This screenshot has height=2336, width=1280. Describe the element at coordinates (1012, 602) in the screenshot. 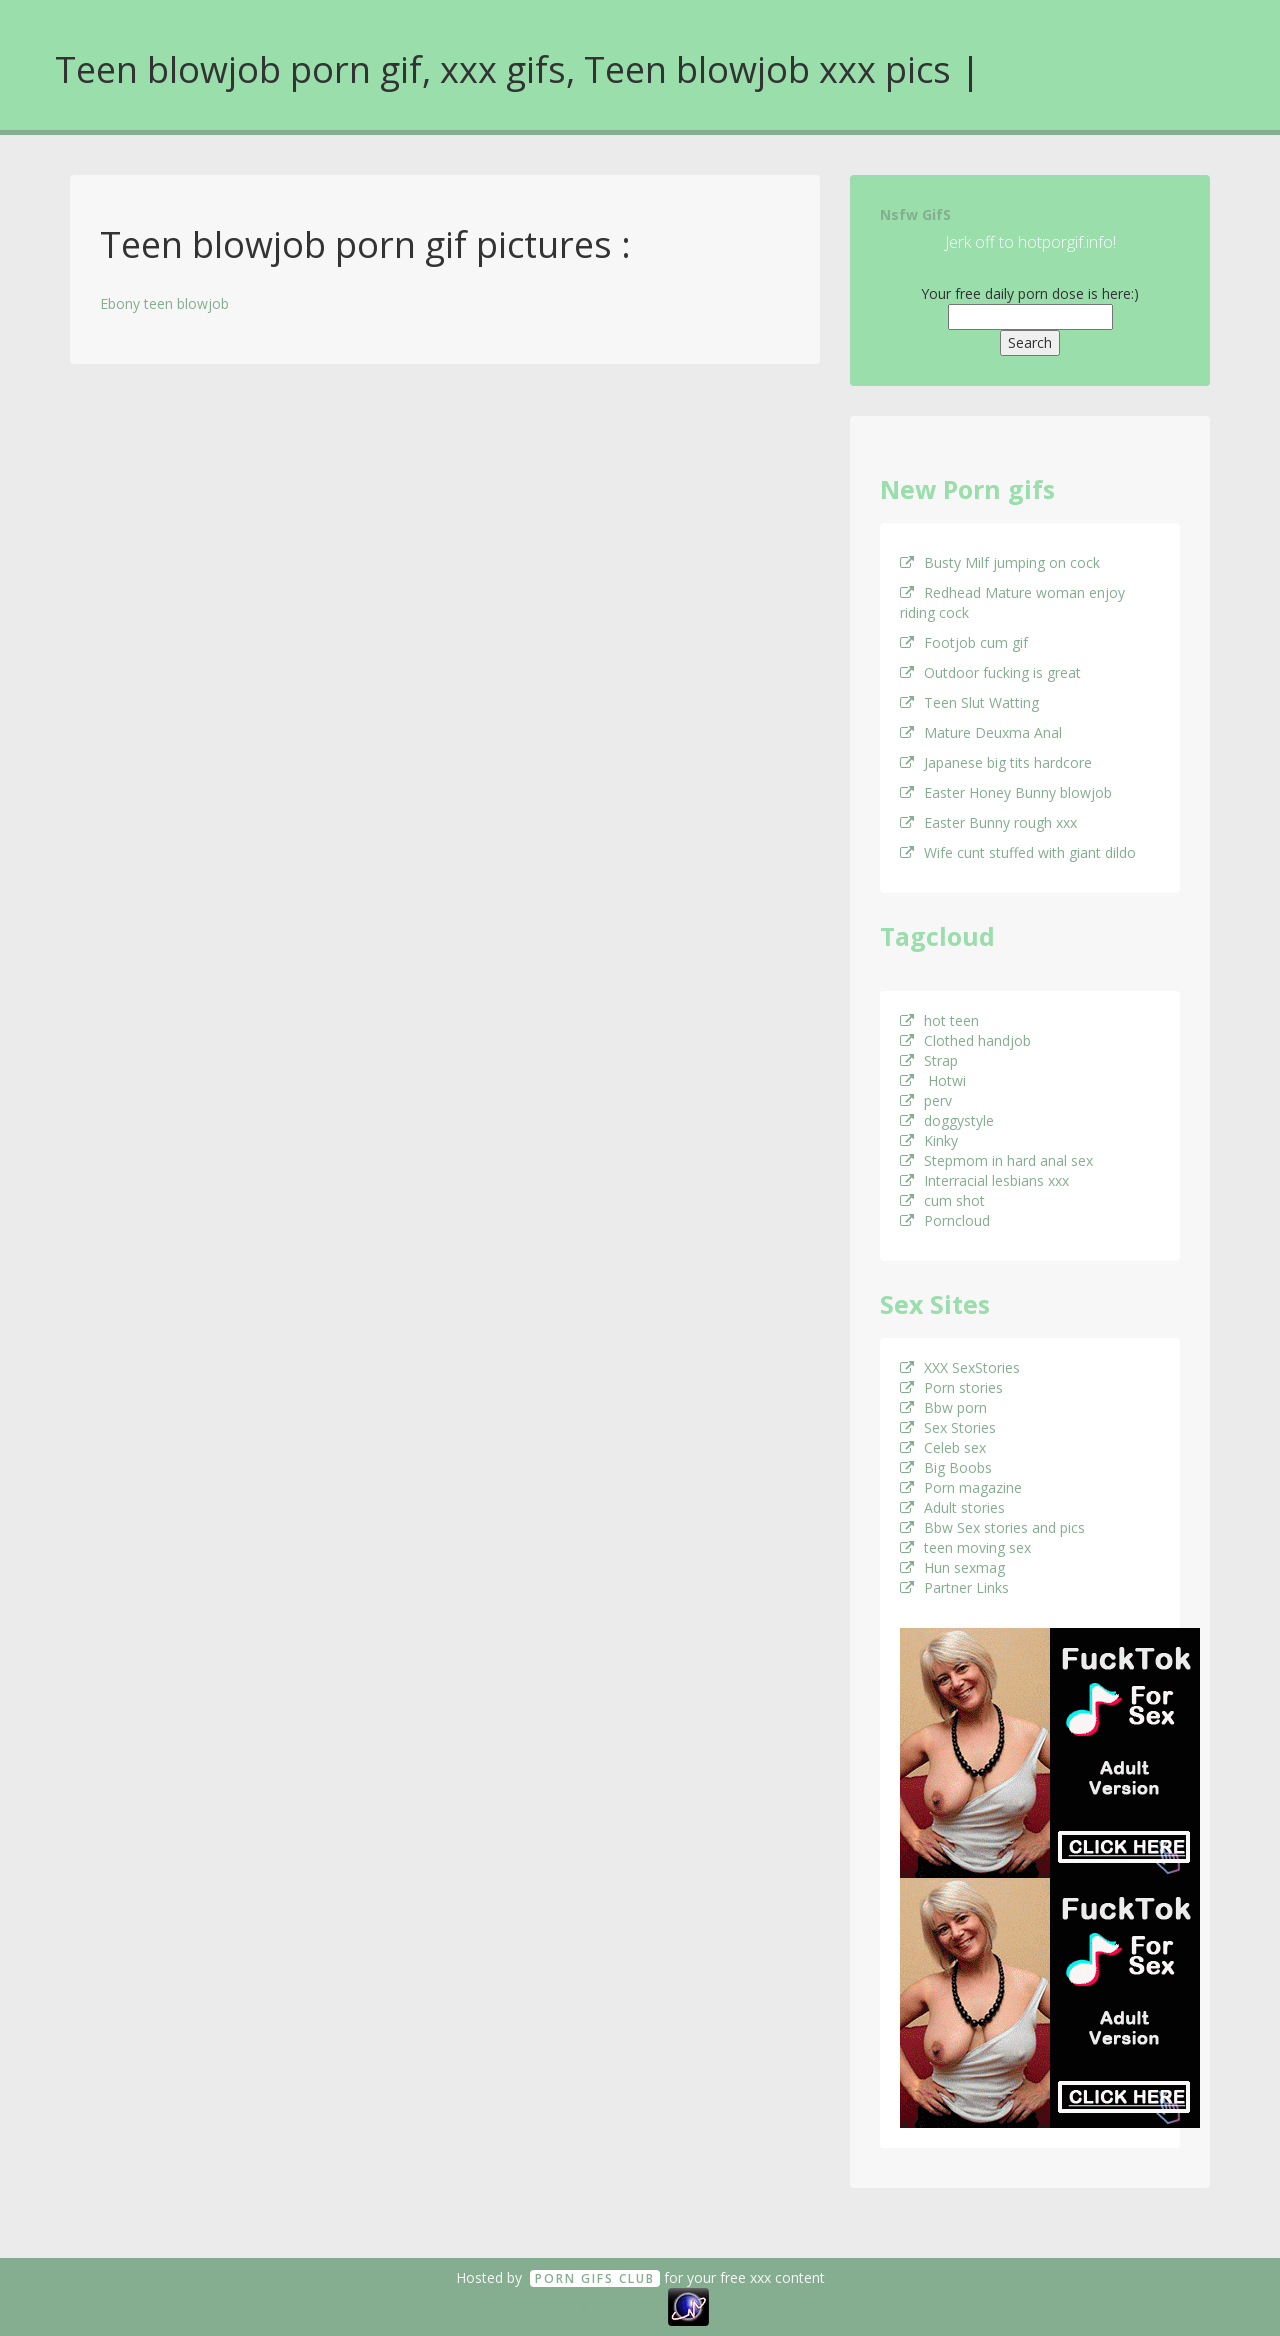

I see `Redhead Mature woman enjoy riding cock` at that location.